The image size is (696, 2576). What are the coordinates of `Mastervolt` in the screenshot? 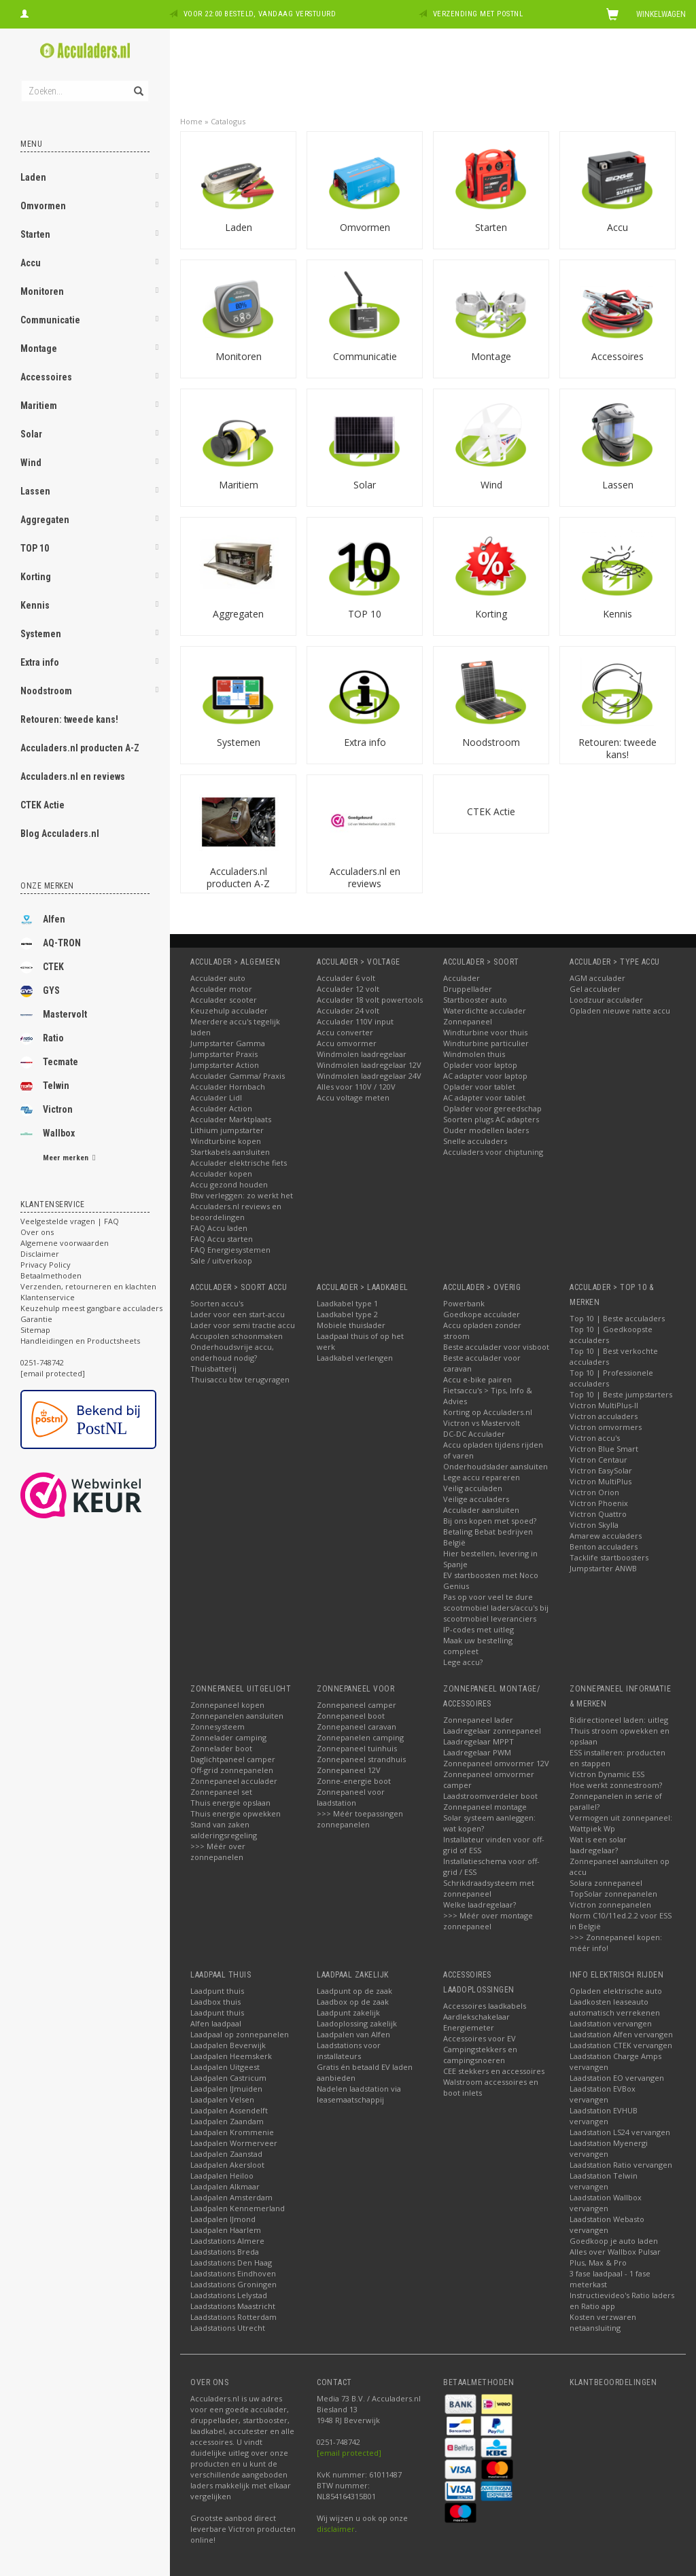 It's located at (53, 1015).